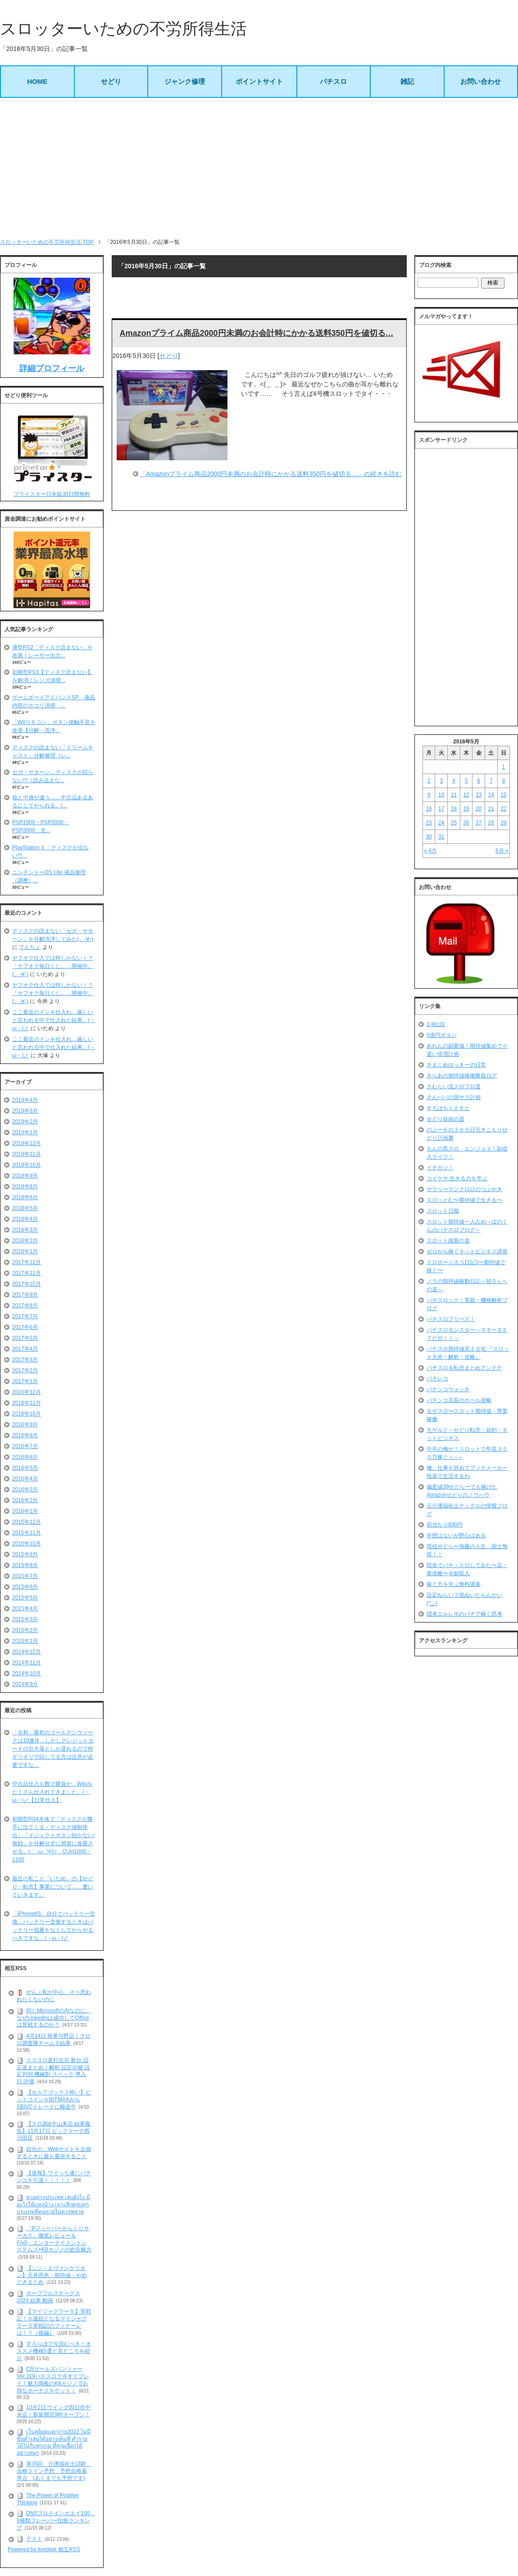  What do you see at coordinates (451, 1319) in the screenshot?
I see `パチスロフリーズ！` at bounding box center [451, 1319].